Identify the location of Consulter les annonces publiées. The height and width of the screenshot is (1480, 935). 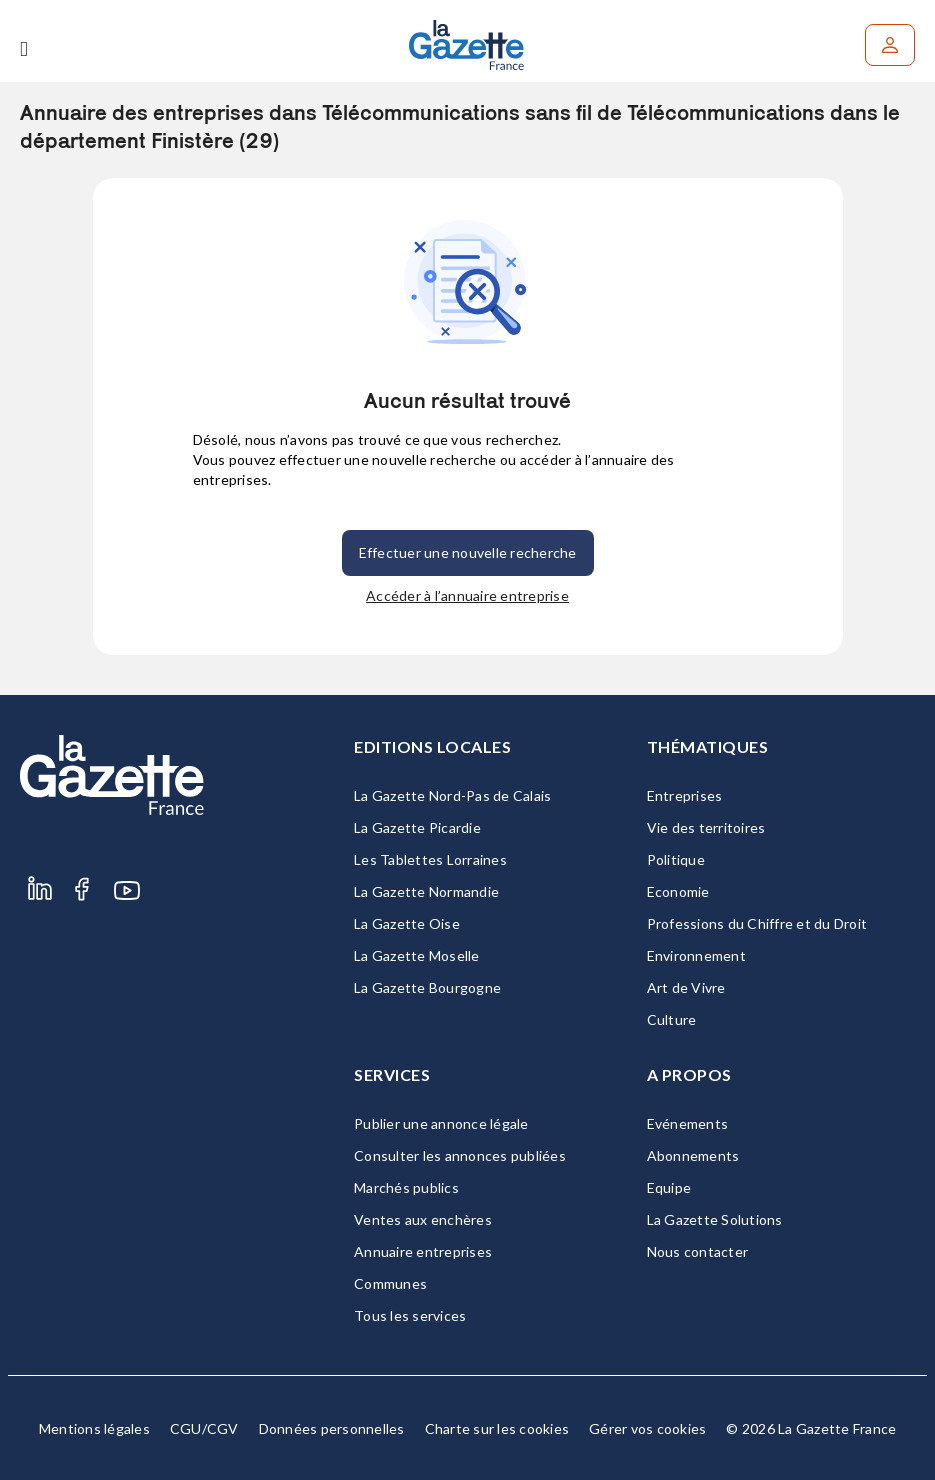
(460, 1155).